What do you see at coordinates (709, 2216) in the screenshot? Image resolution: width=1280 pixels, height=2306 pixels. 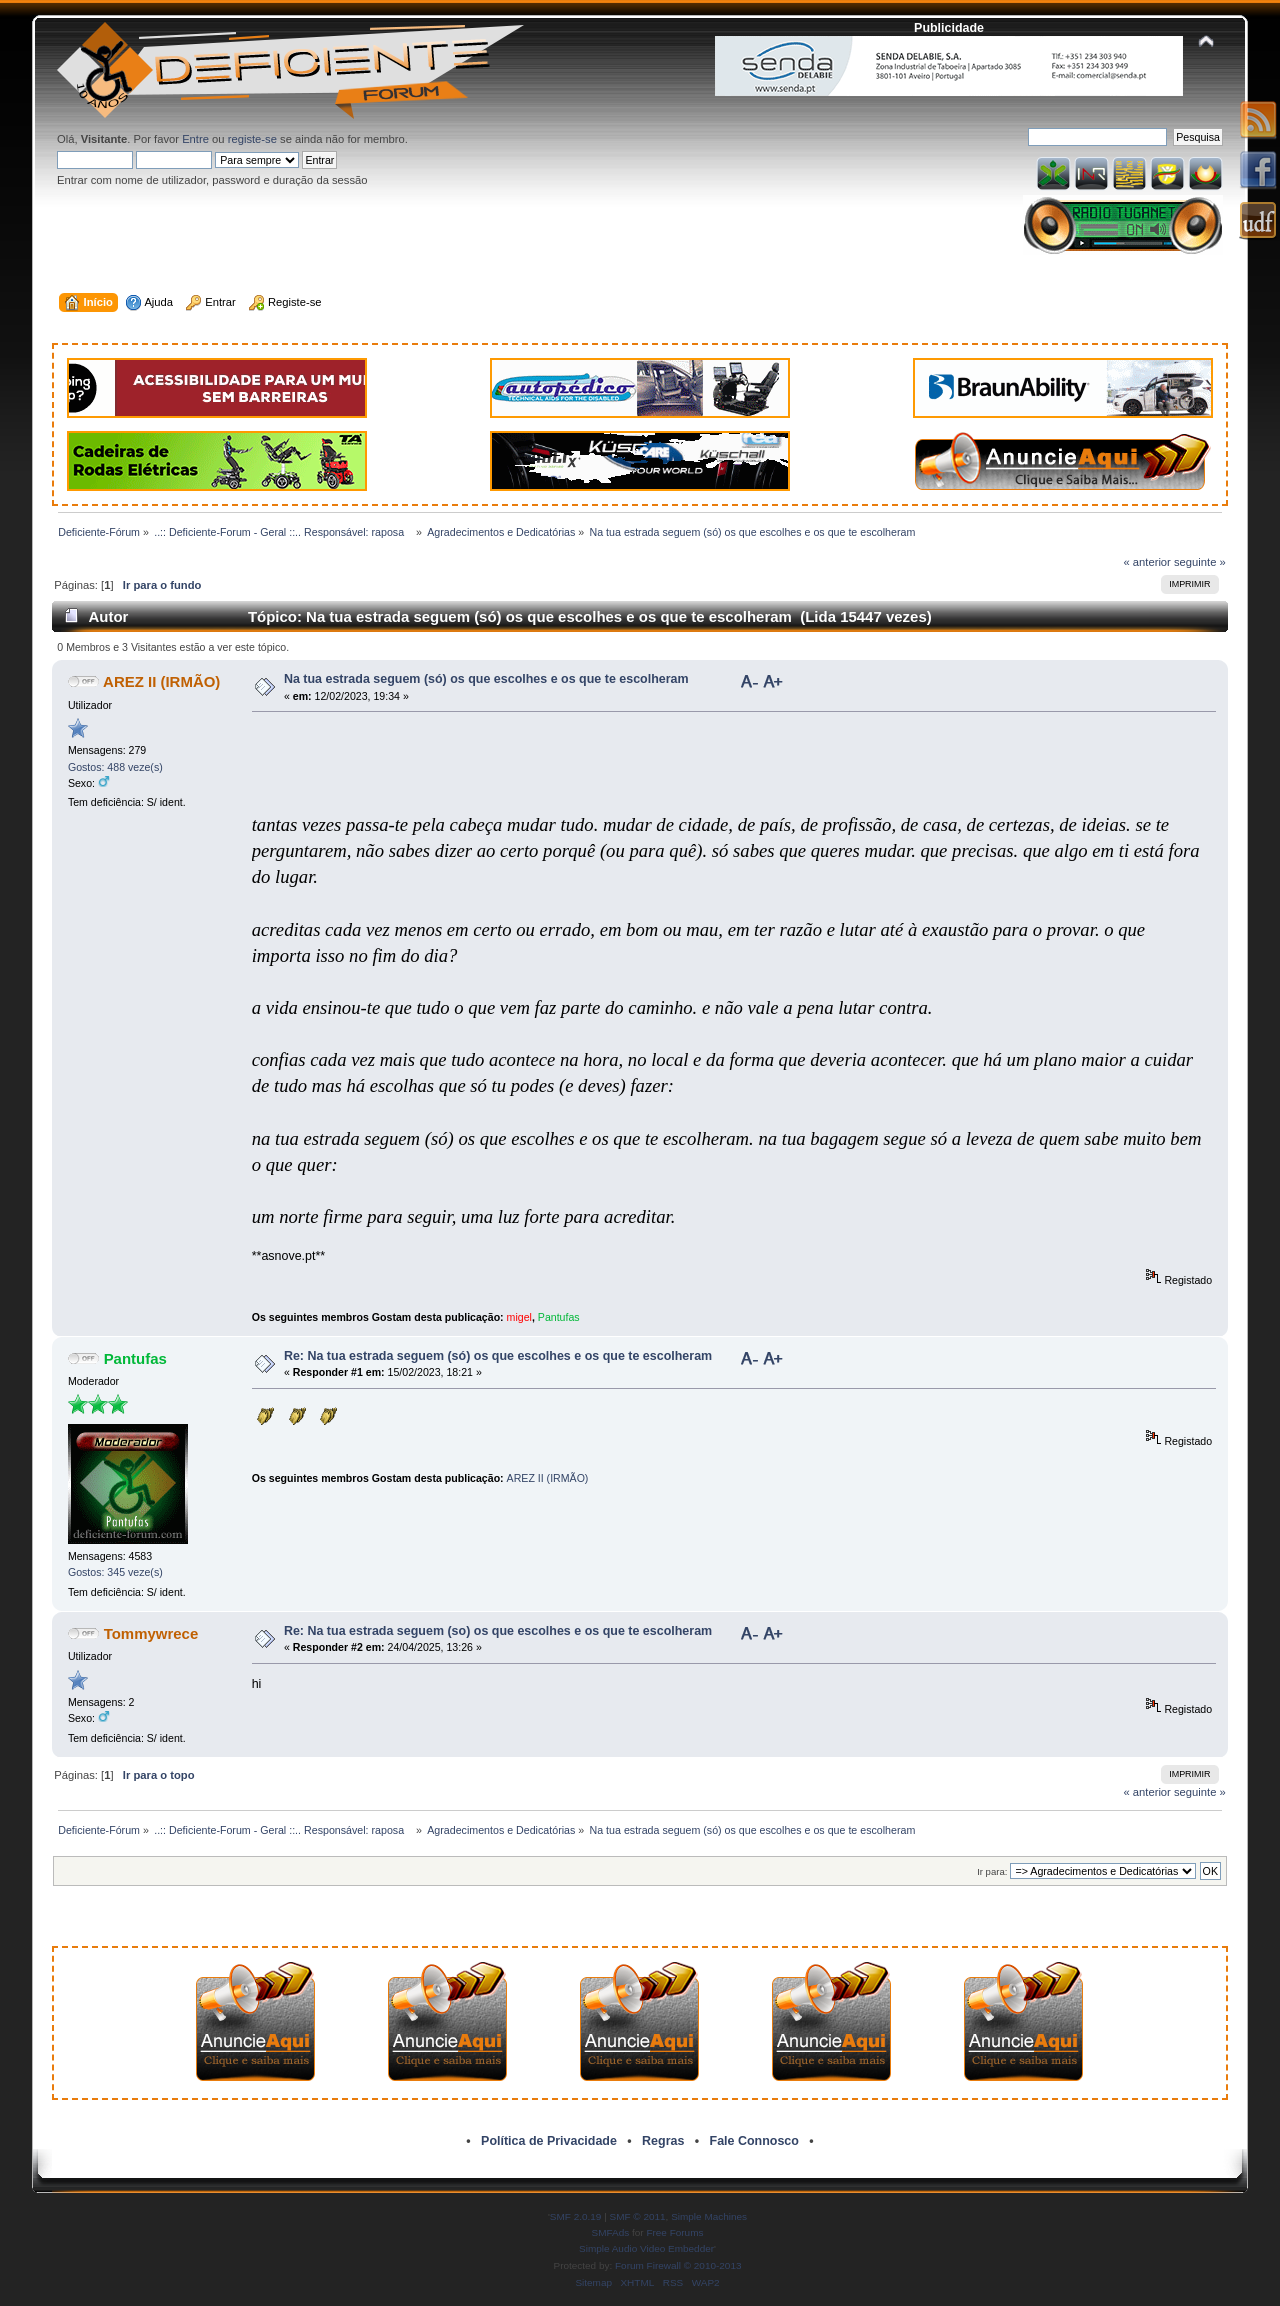 I see `Simple Machines` at bounding box center [709, 2216].